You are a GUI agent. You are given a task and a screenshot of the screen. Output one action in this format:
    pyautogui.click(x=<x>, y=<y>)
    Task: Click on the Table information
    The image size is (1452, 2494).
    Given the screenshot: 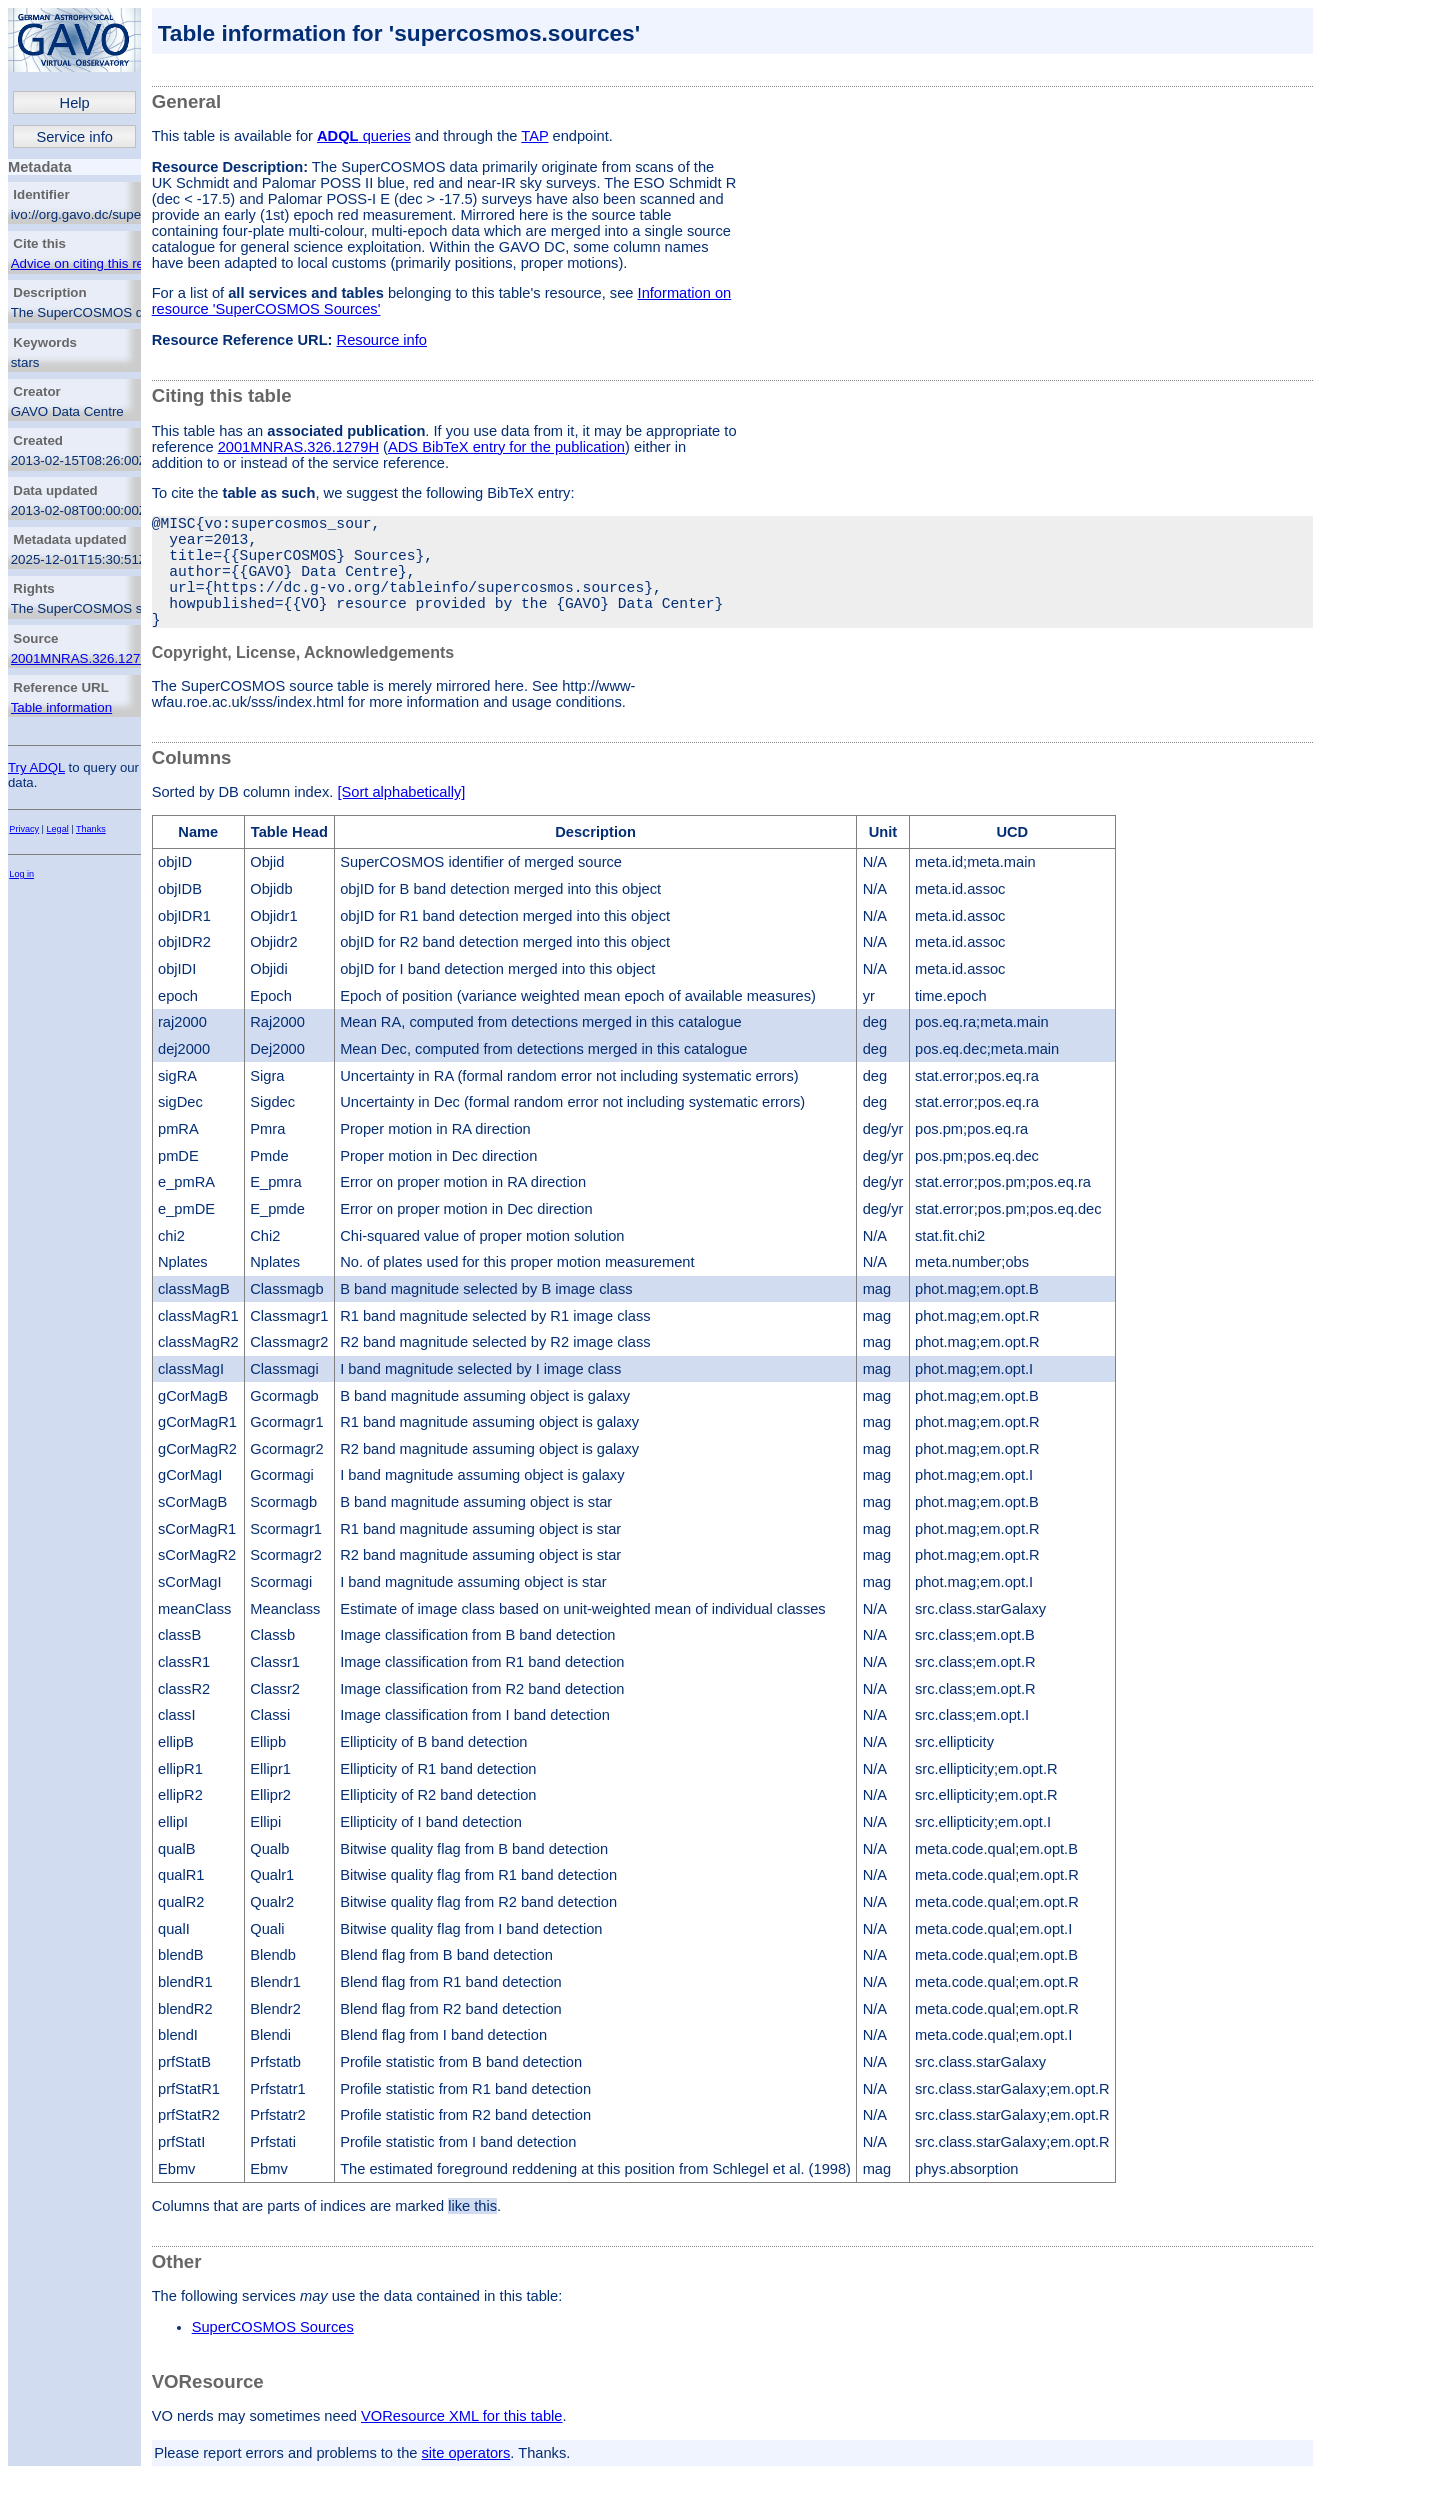 What is the action you would take?
    pyautogui.click(x=62, y=707)
    